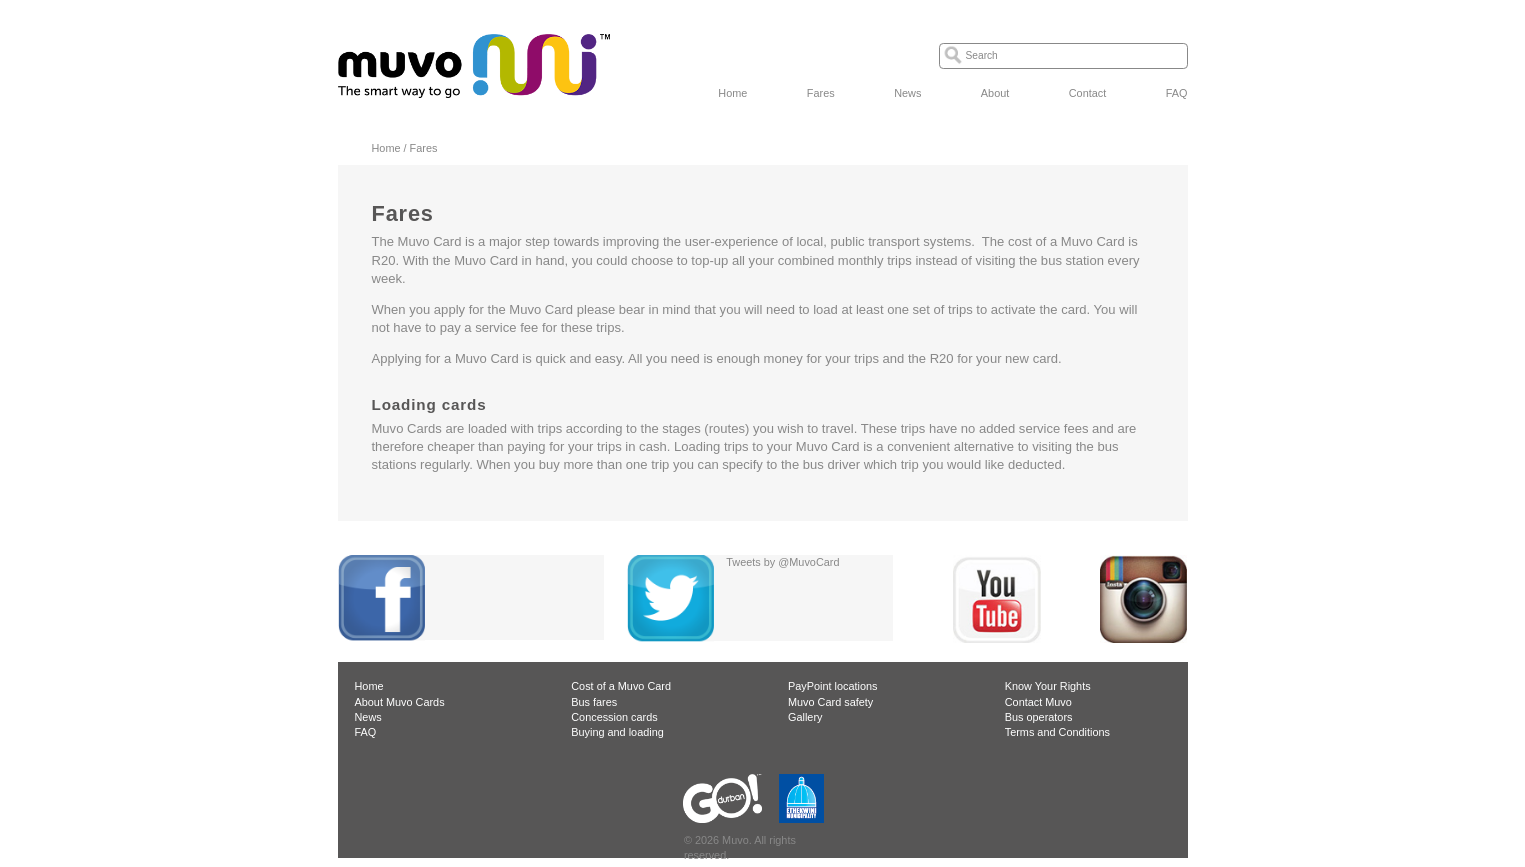 This screenshot has width=1525, height=867. What do you see at coordinates (821, 93) in the screenshot?
I see `Fares` at bounding box center [821, 93].